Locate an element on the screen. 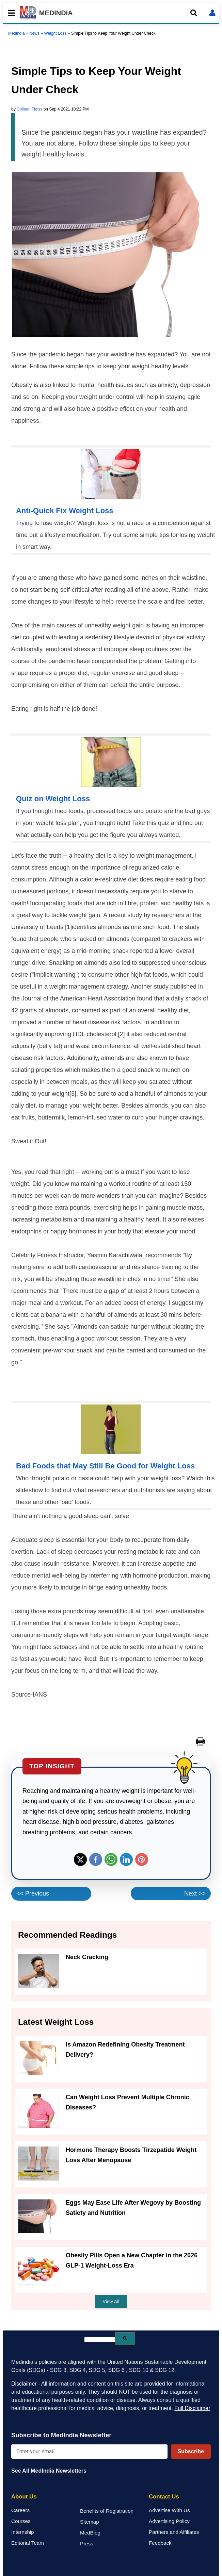  Subscribe is located at coordinates (191, 2451).